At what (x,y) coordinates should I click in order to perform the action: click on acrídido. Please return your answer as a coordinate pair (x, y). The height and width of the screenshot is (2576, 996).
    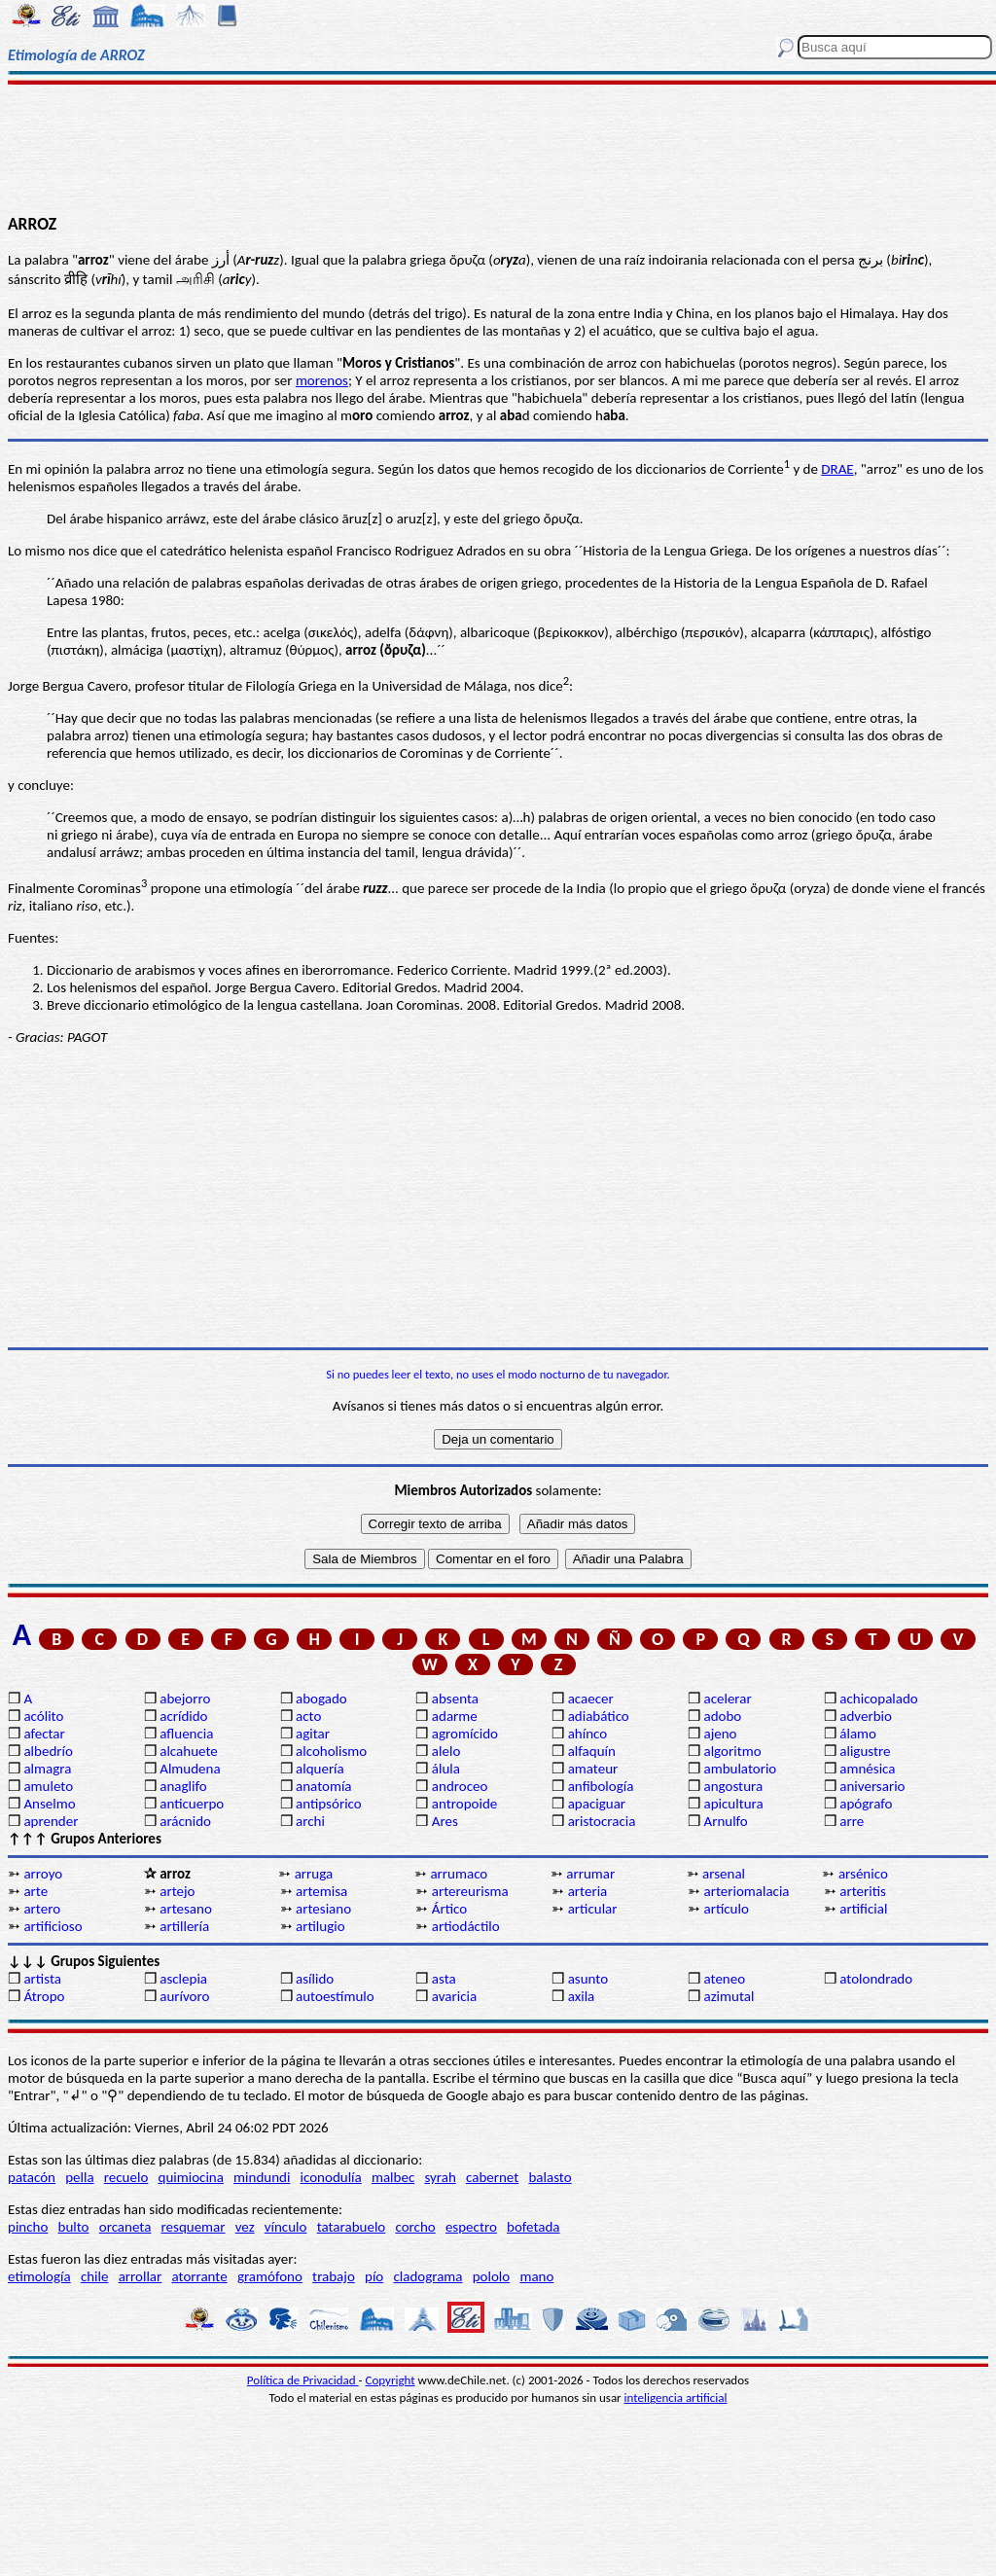
    Looking at the image, I should click on (183, 1716).